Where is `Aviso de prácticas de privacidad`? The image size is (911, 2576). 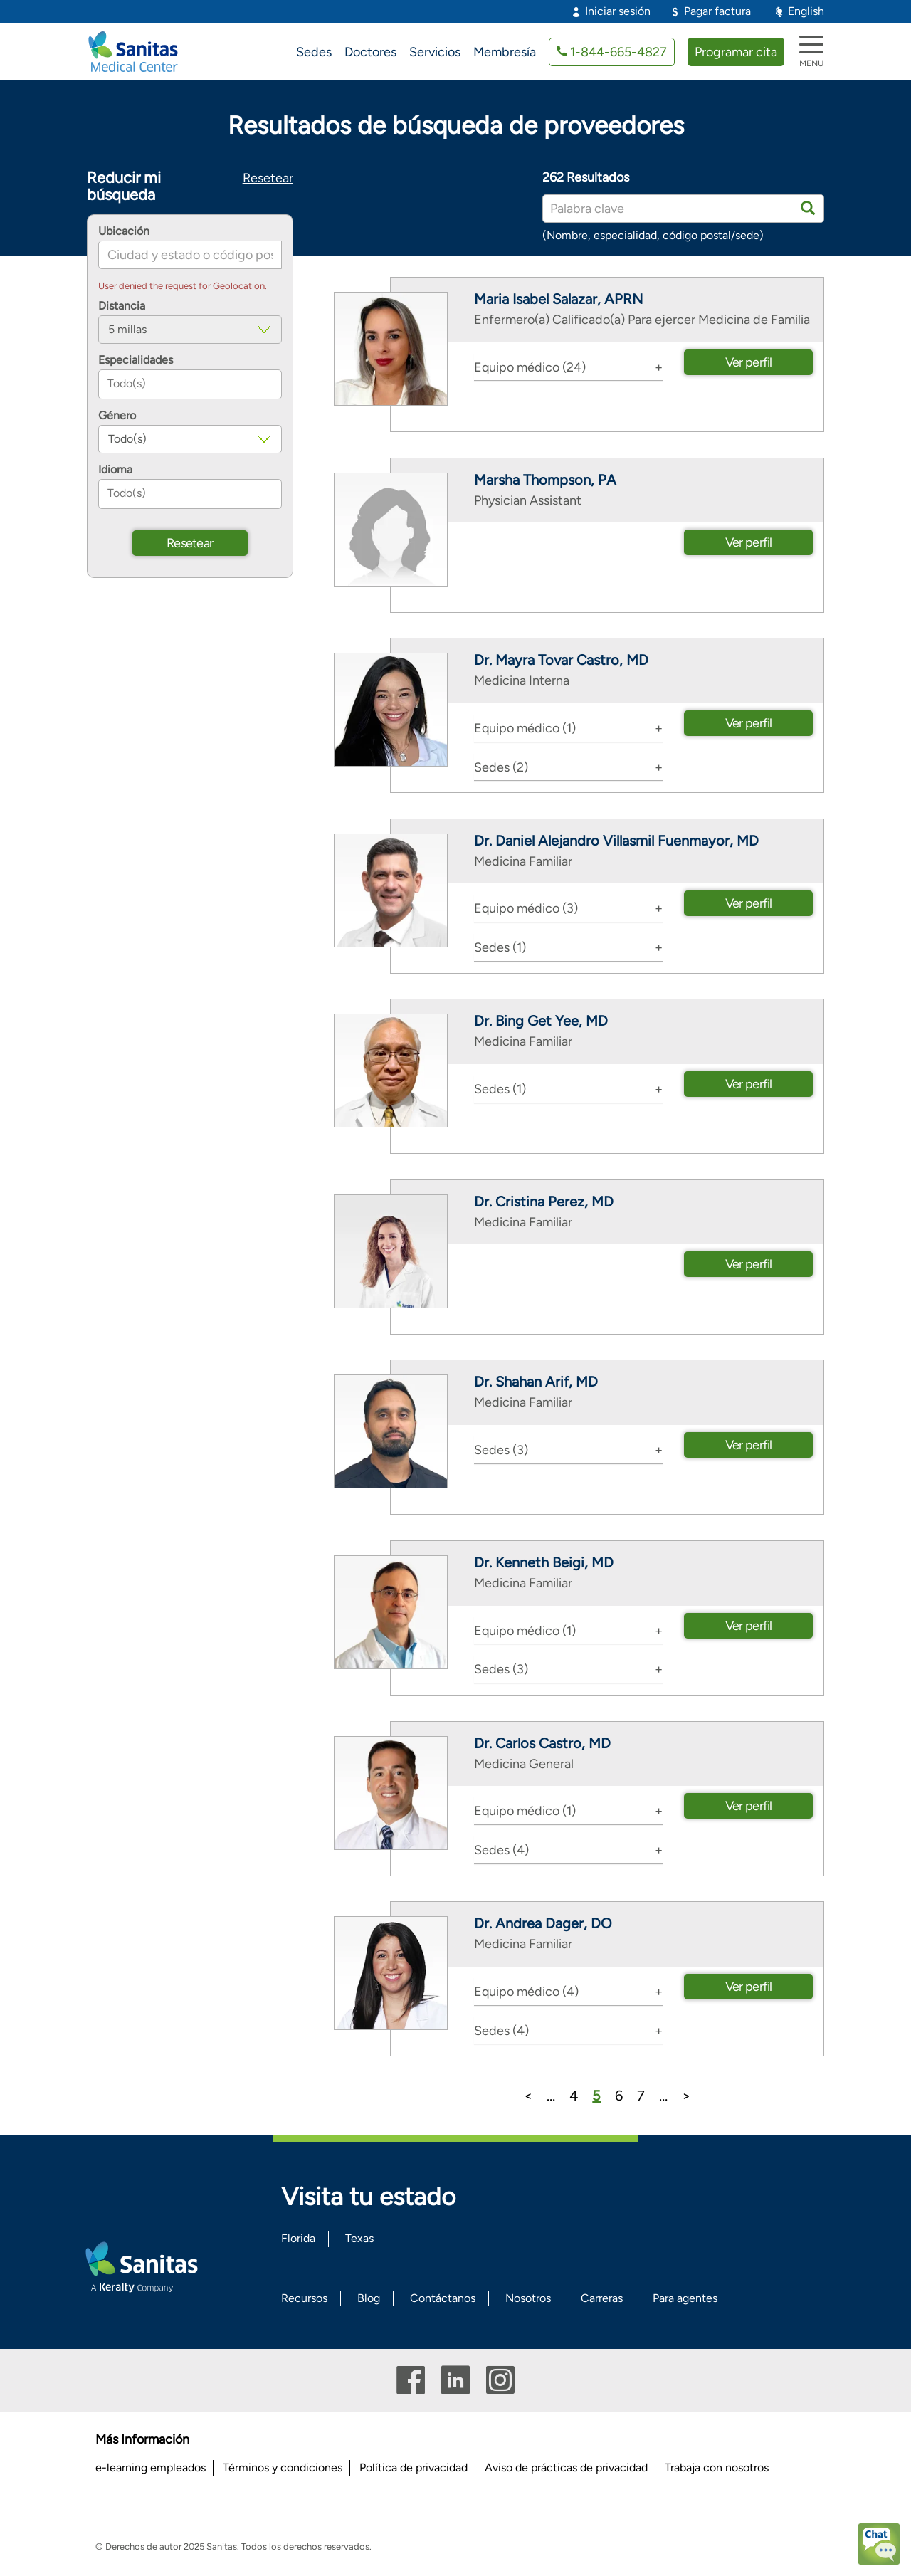 Aviso de prácticas de privacidad is located at coordinates (566, 2467).